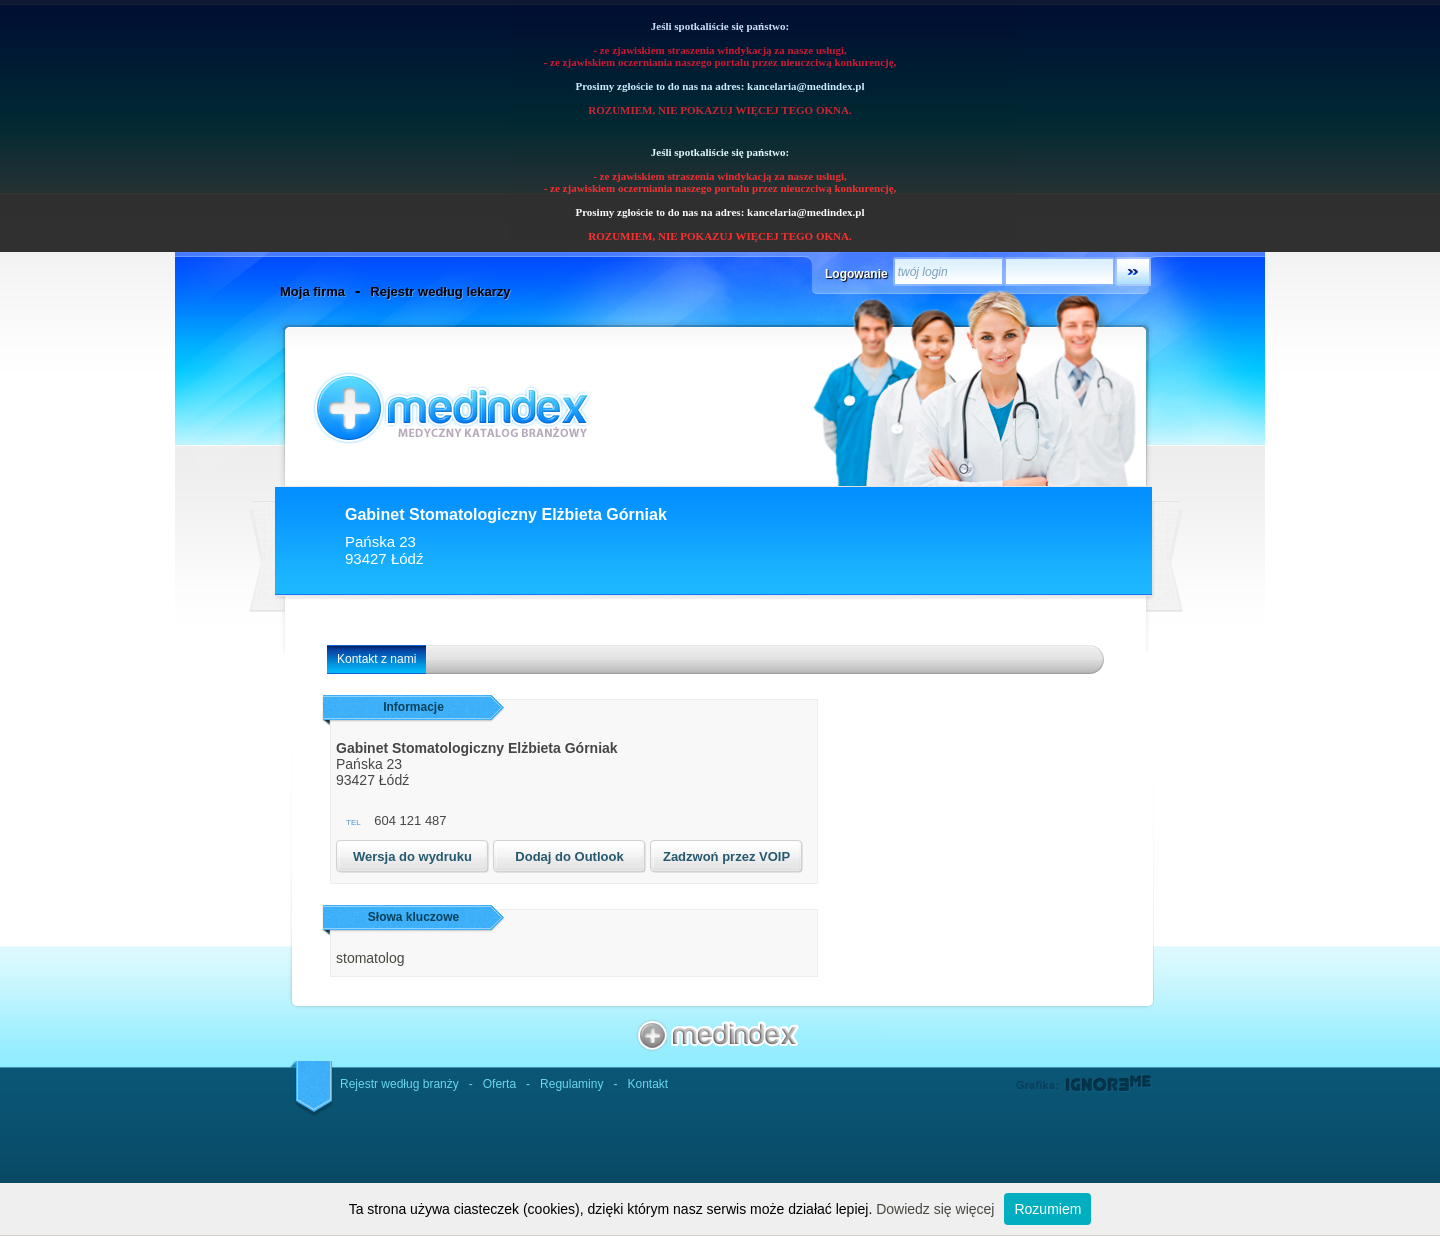  I want to click on Kontakt, so click(647, 1084).